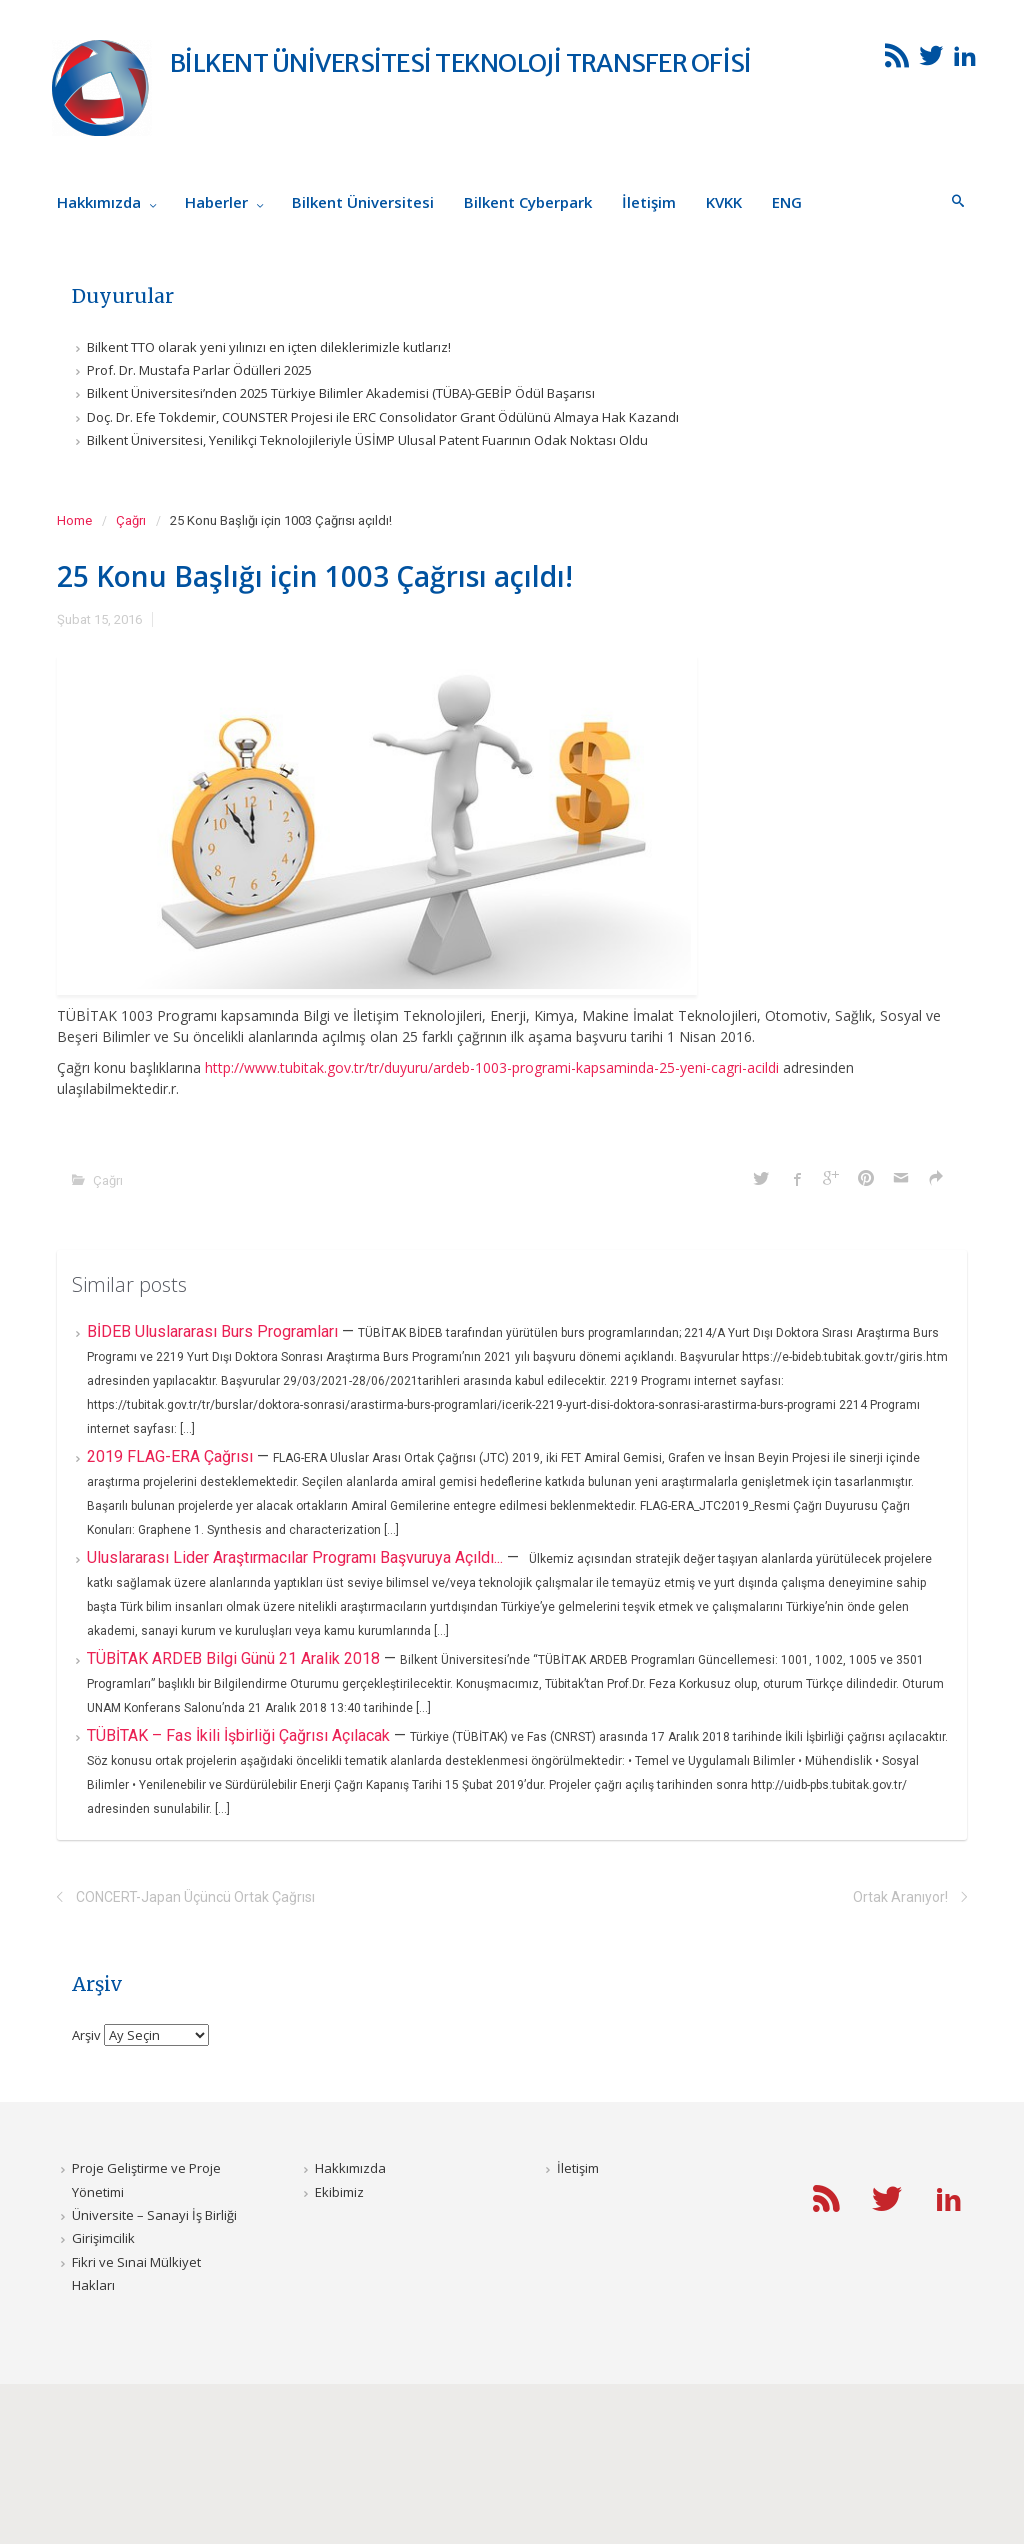  Describe the element at coordinates (154, 2215) in the screenshot. I see `Üniversite – Sanayi İş Birliği` at that location.